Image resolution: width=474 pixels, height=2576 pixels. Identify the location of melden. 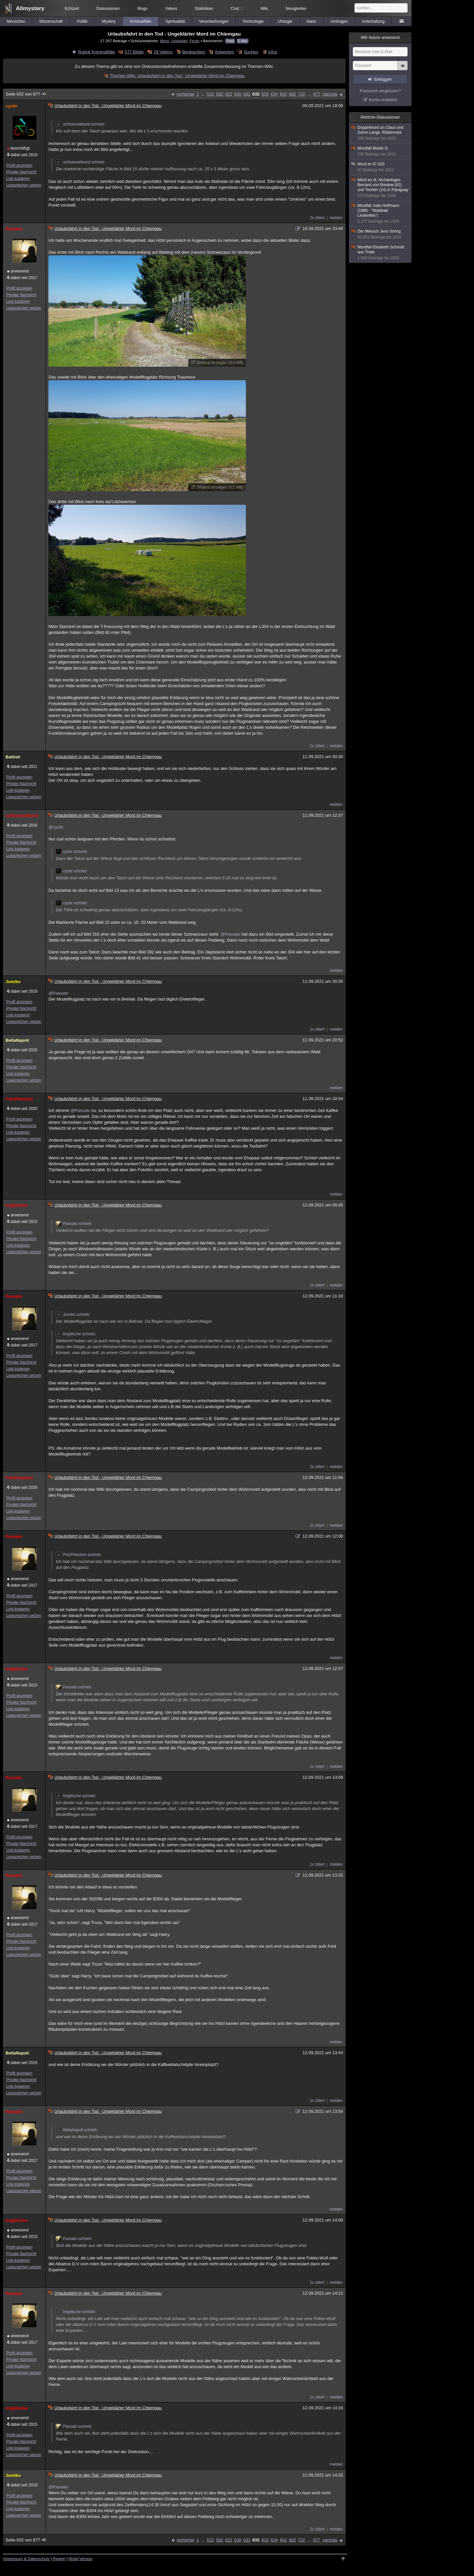
(336, 217).